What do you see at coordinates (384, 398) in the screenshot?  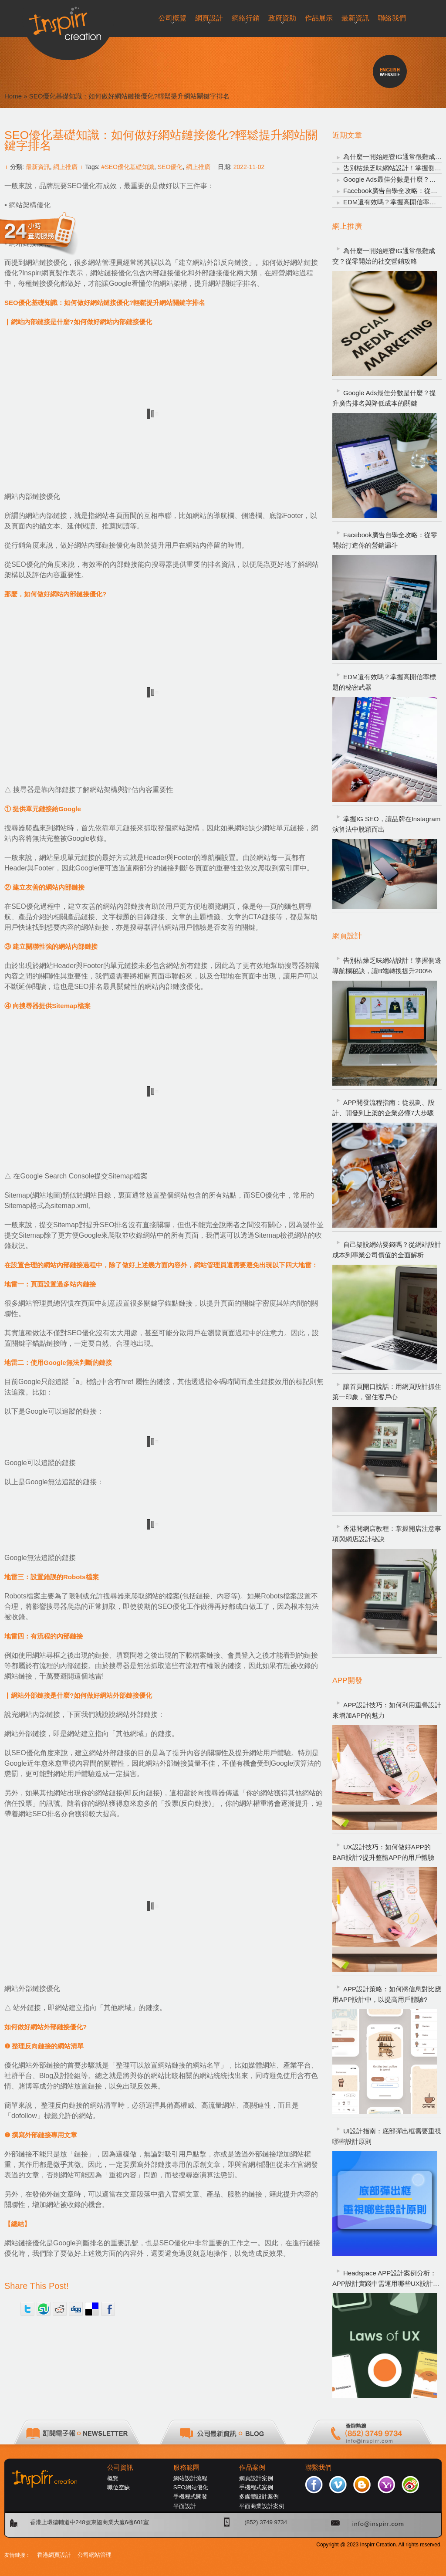 I see `Google Ads最佳分數是什麼？提升廣告排名與降低成本的關鍵` at bounding box center [384, 398].